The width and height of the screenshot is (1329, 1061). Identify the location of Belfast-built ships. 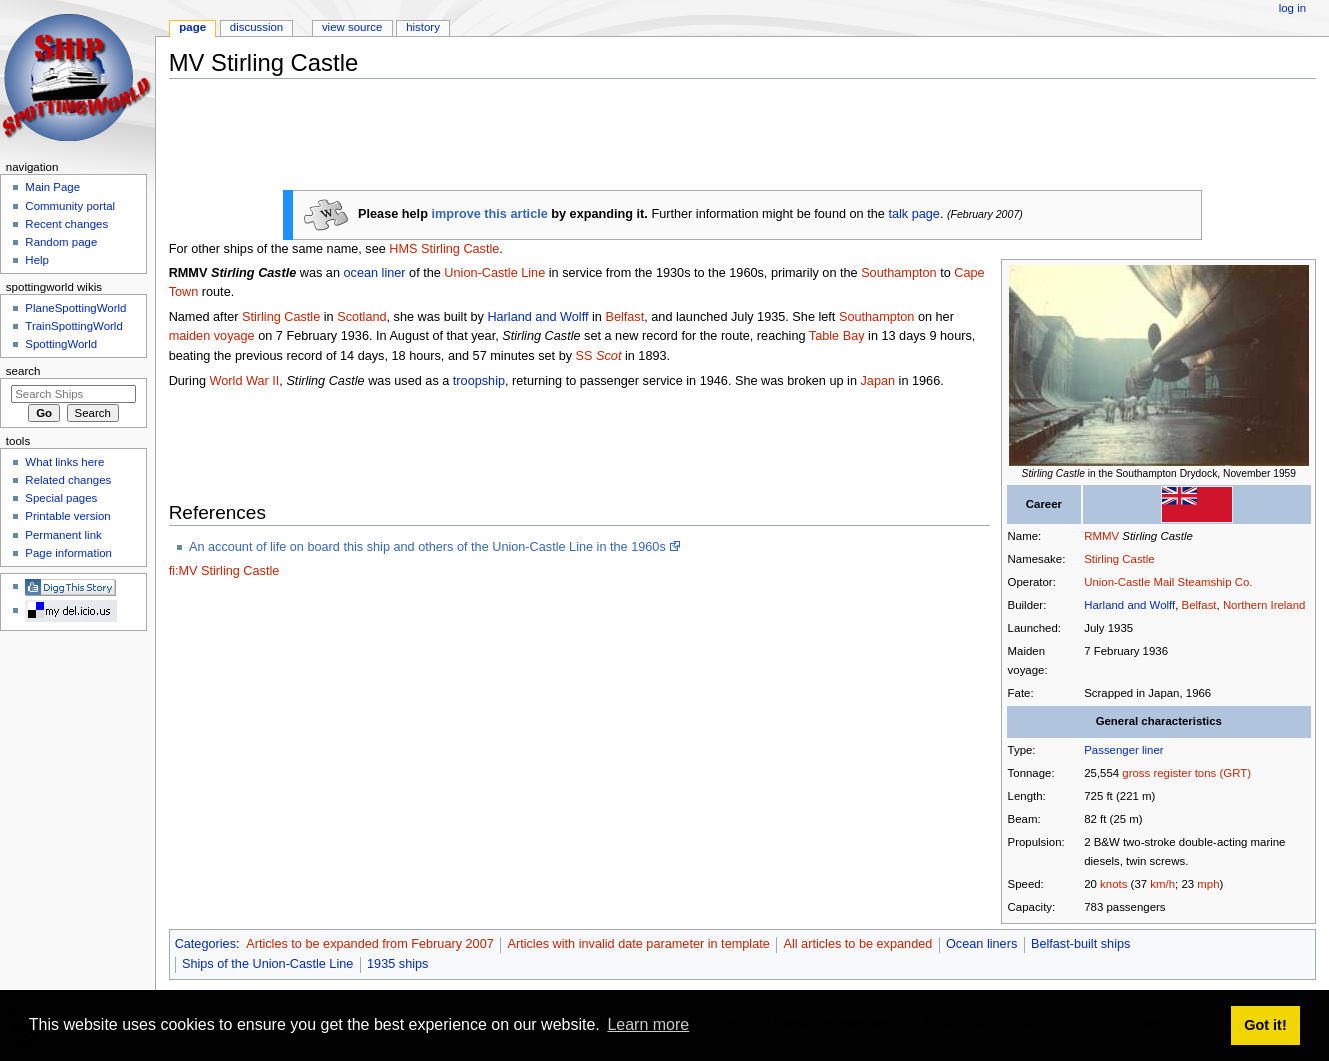
(1080, 944).